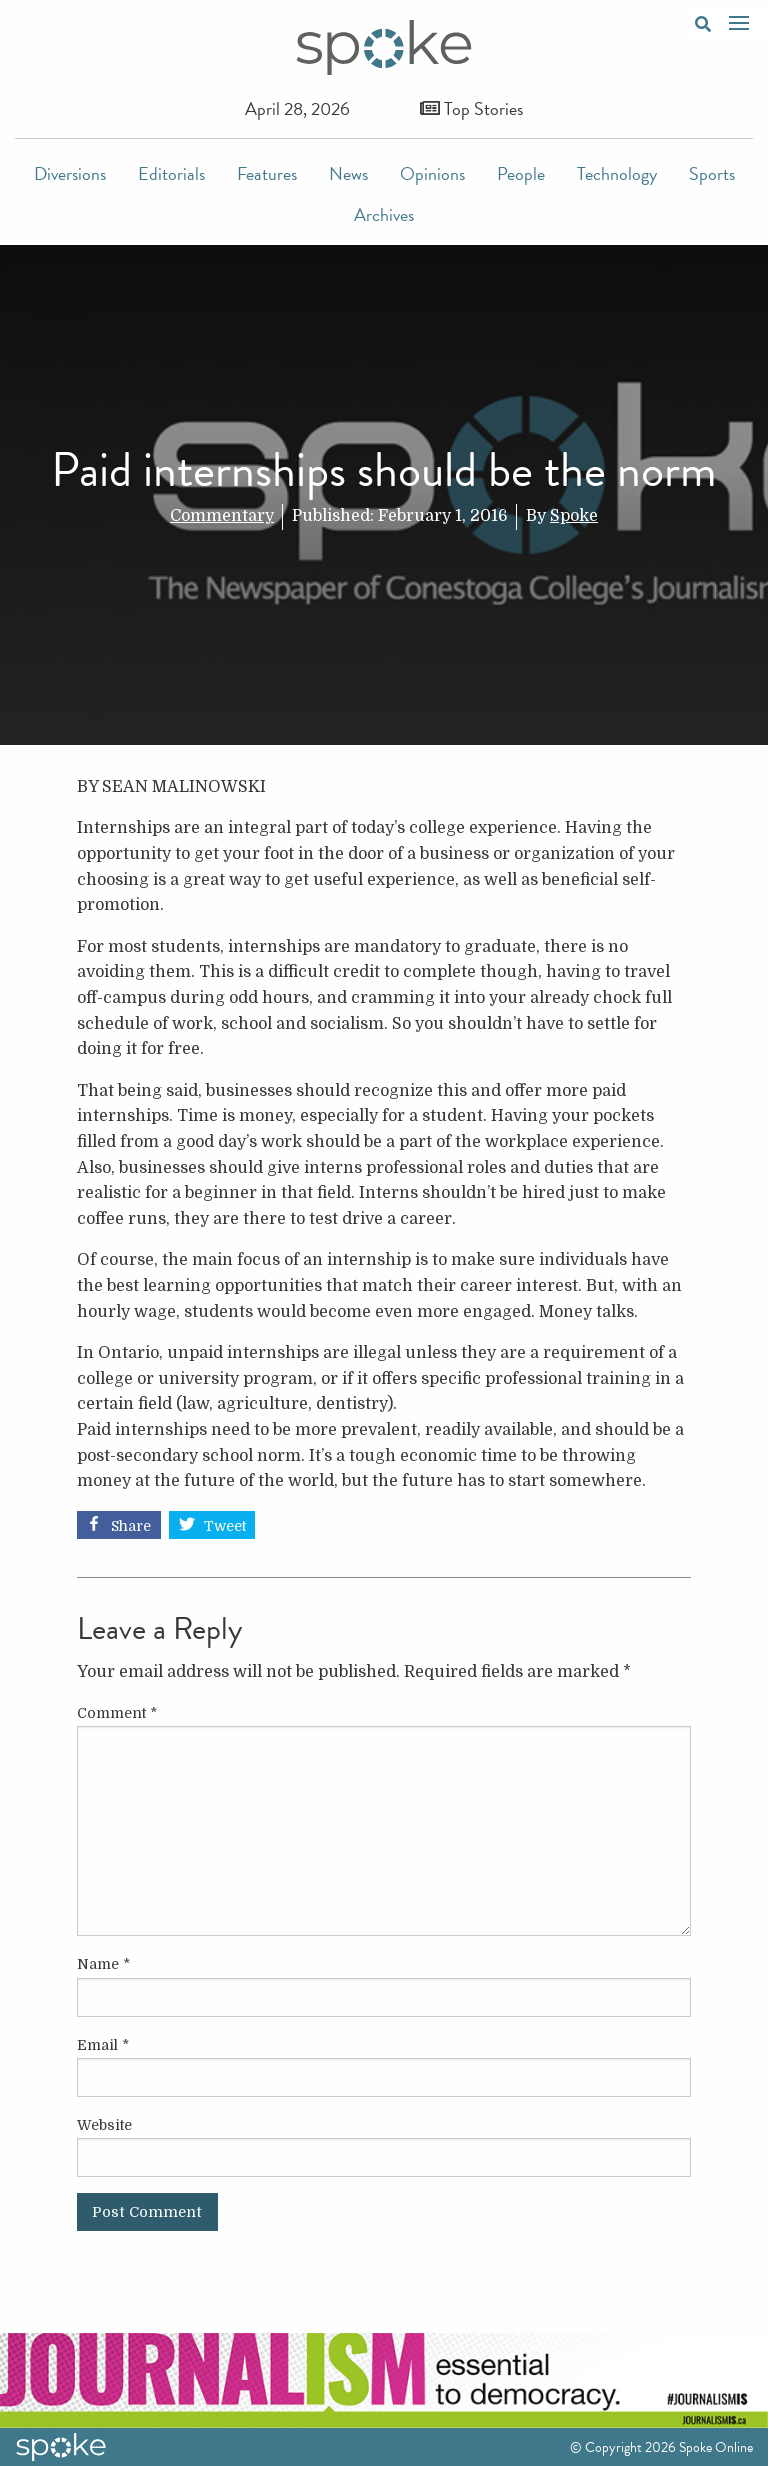  I want to click on Opinions, so click(432, 173).